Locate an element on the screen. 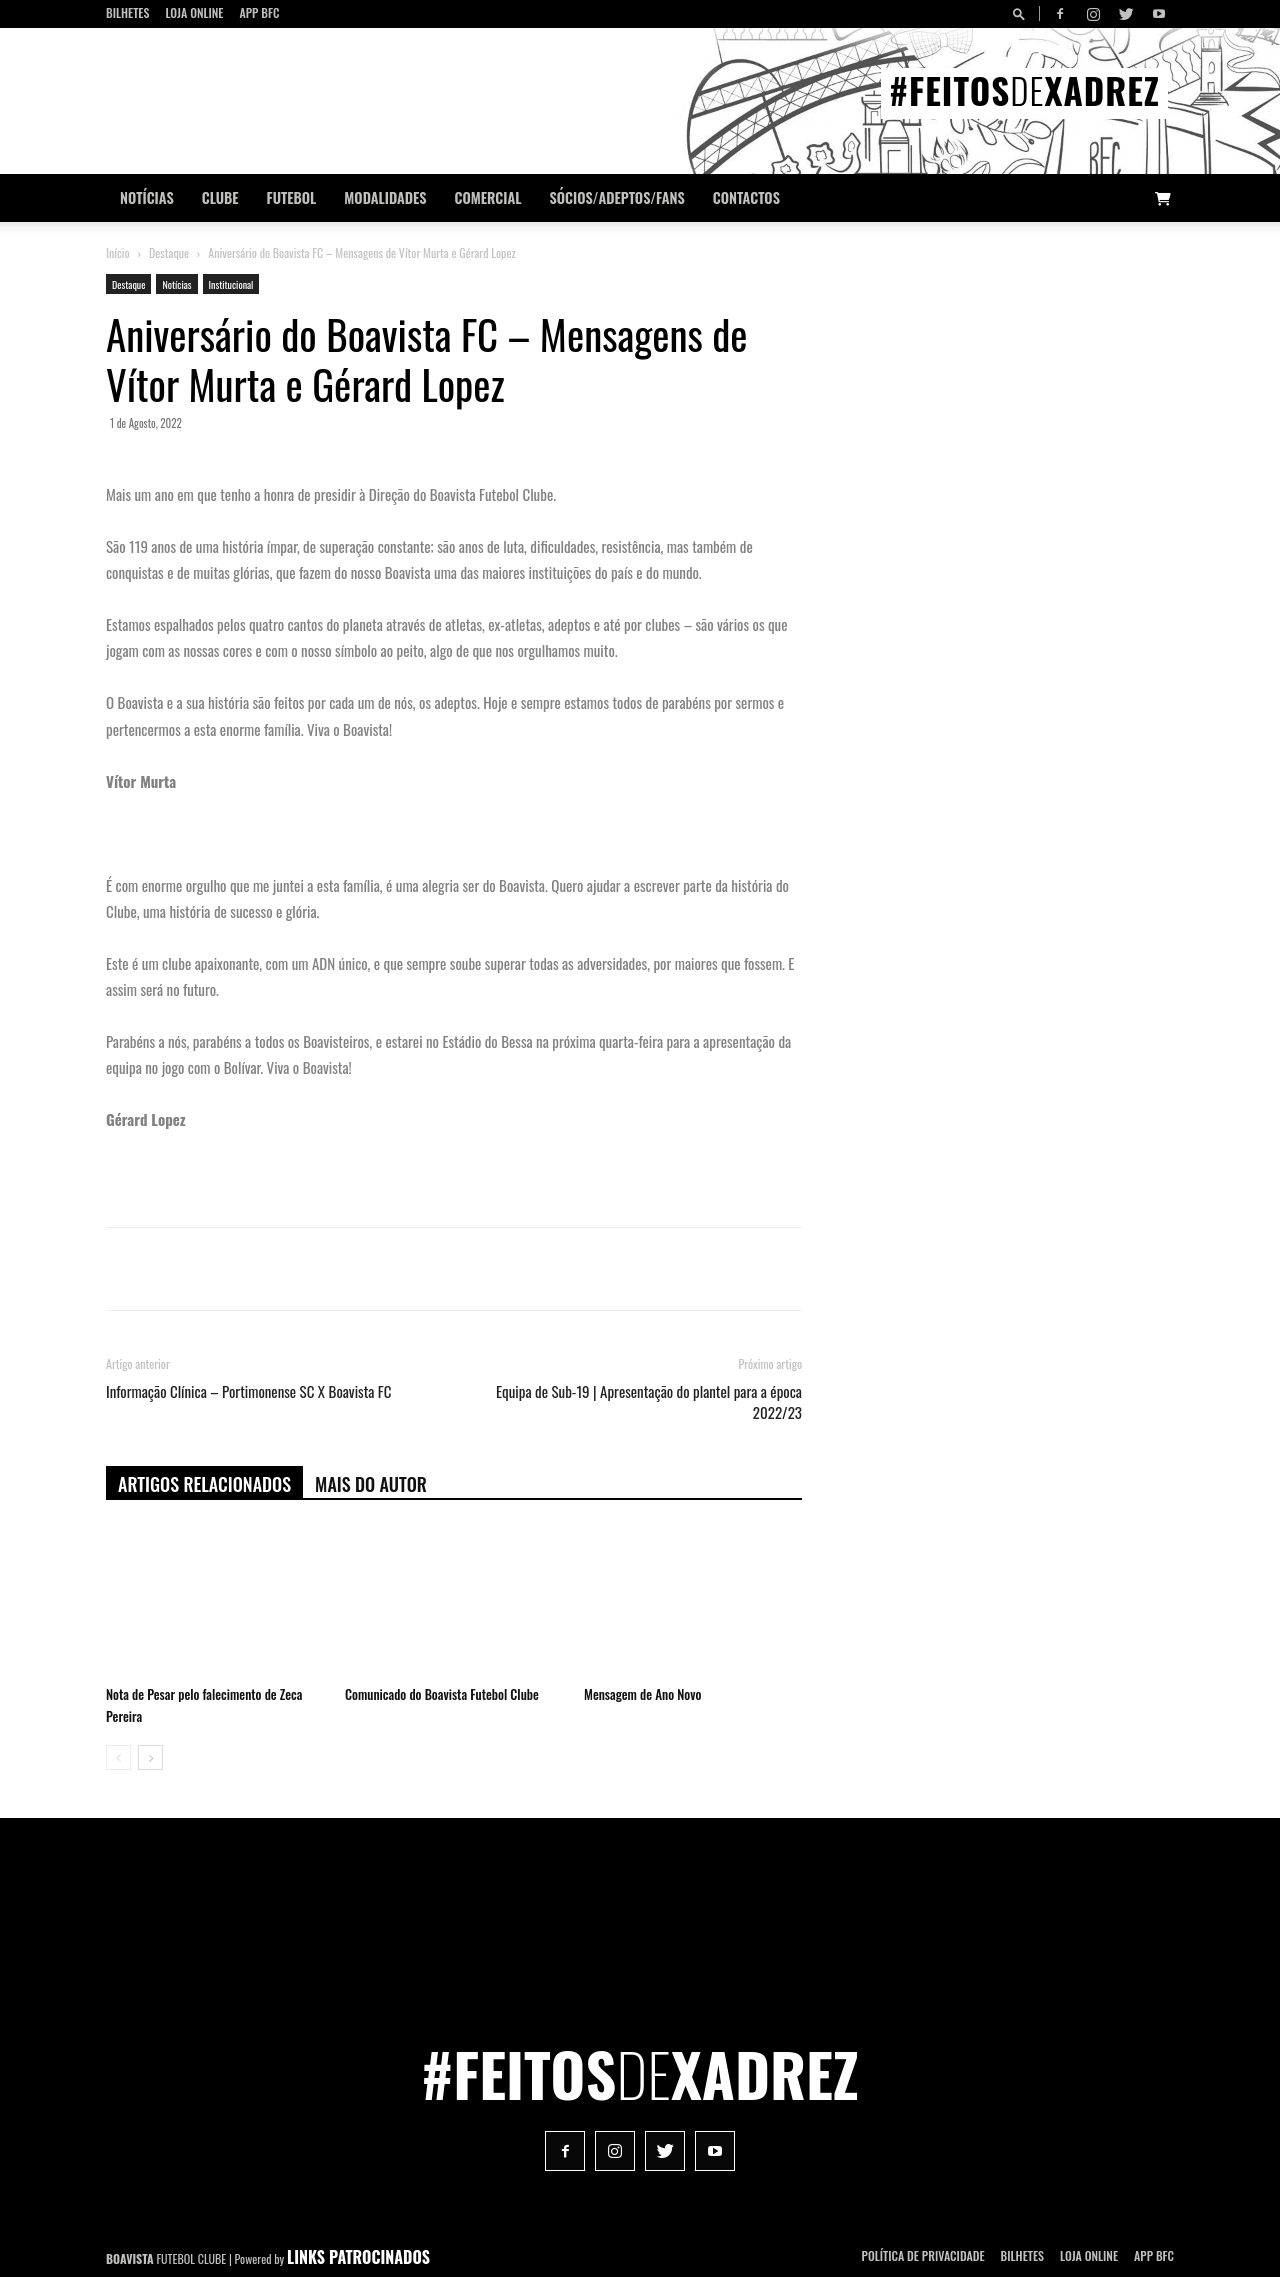  Equipa de Sub-19 | Apresentação do plantel para a época 2022/23 is located at coordinates (649, 1402).